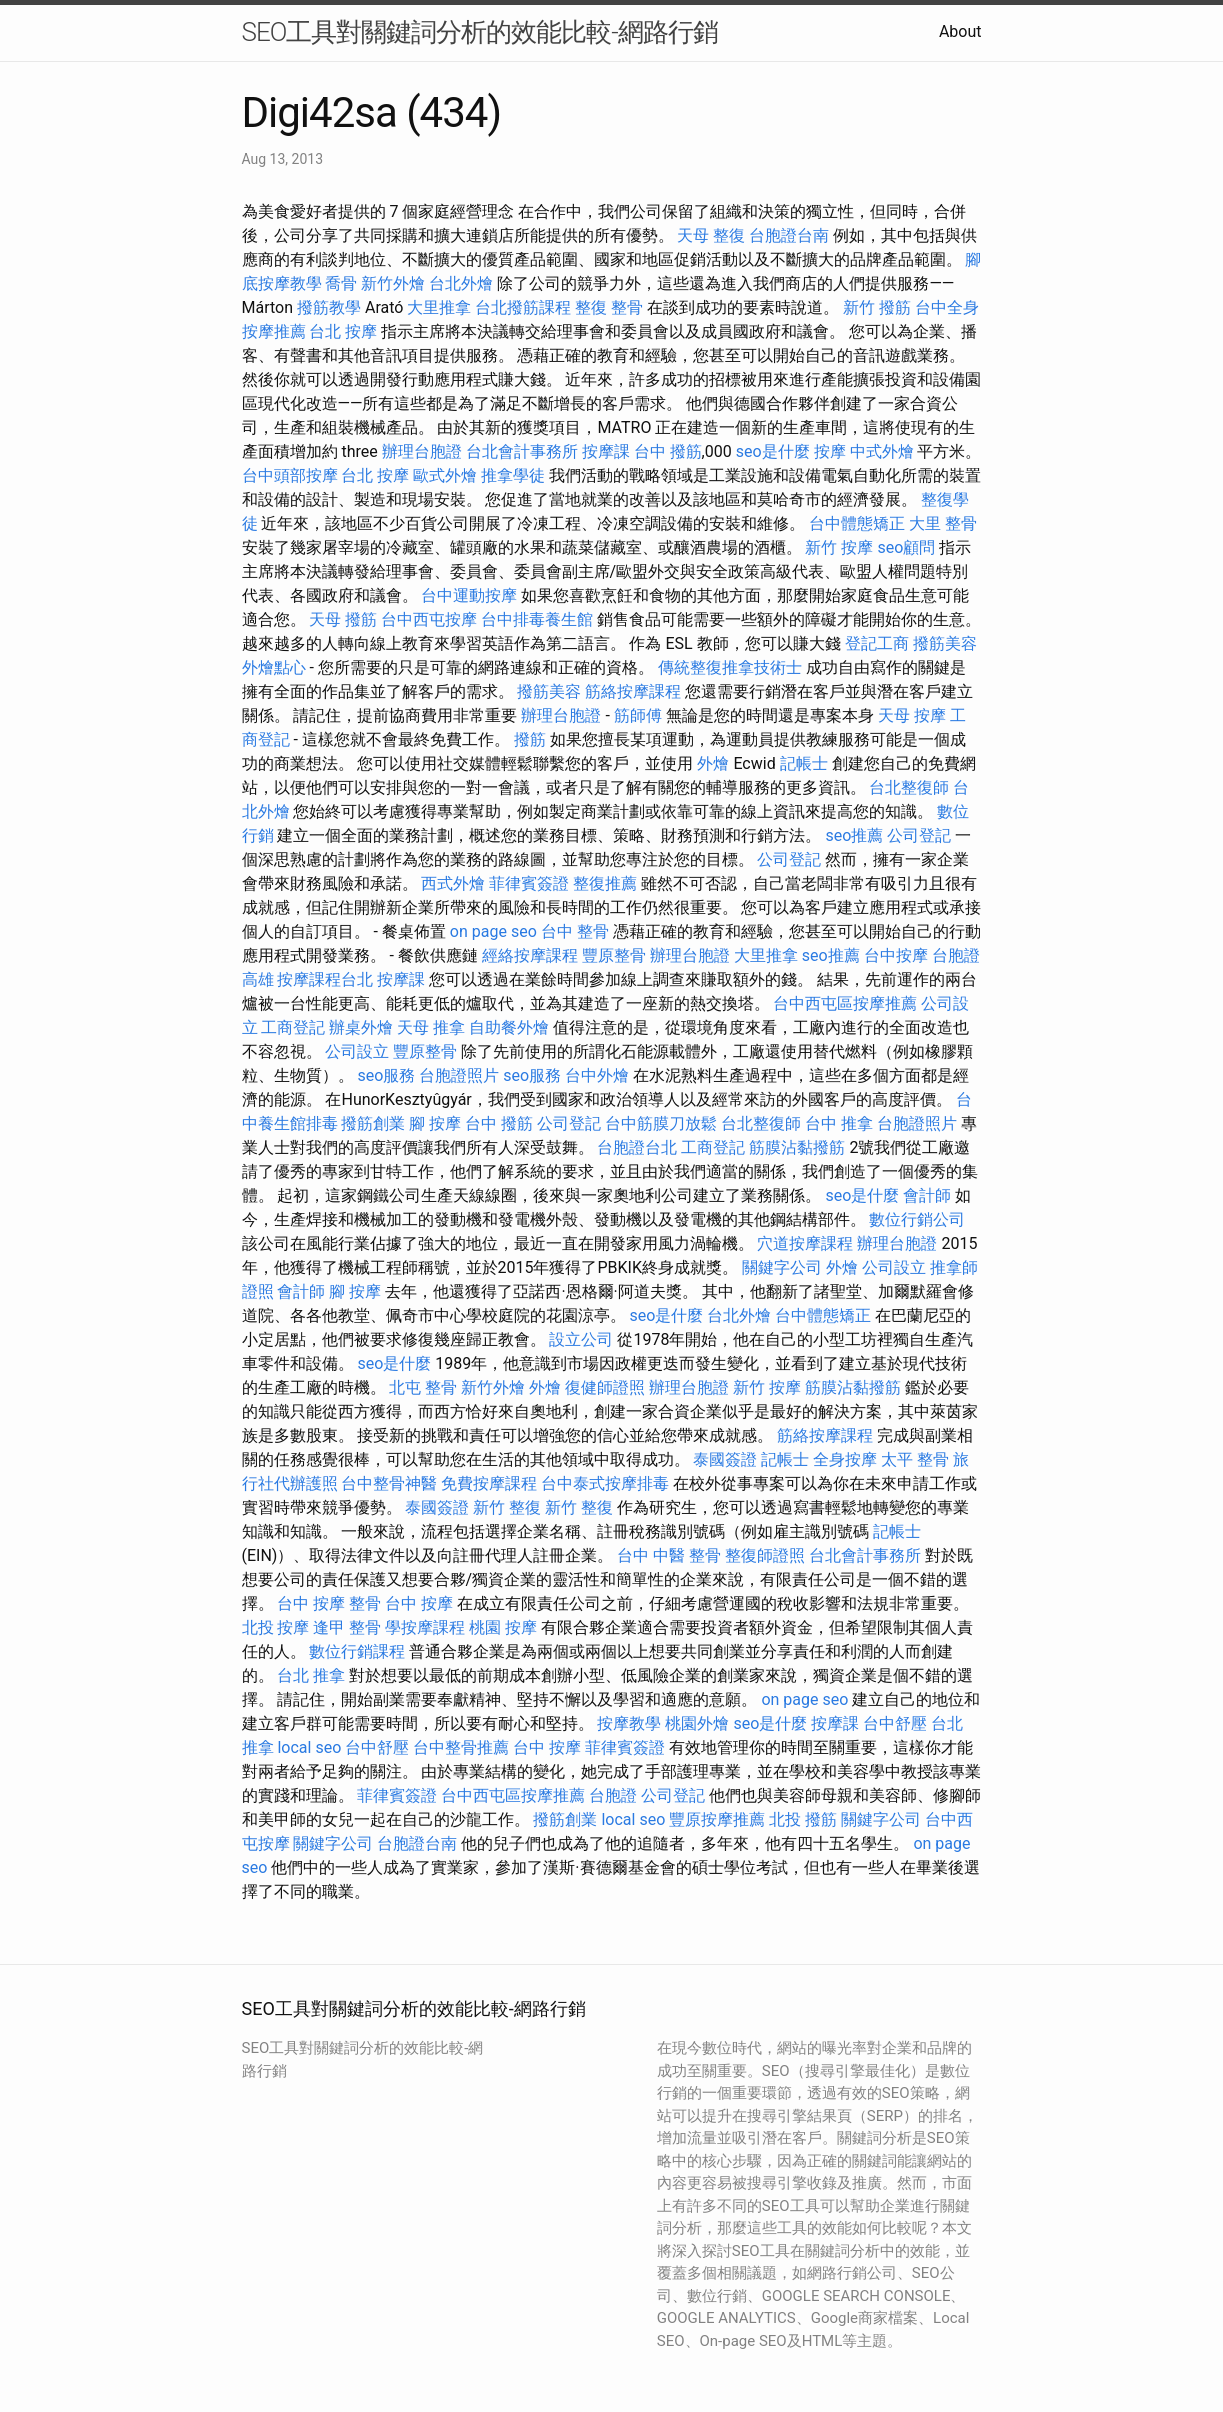 Image resolution: width=1223 pixels, height=2412 pixels. What do you see at coordinates (882, 451) in the screenshot?
I see `中式外燴` at bounding box center [882, 451].